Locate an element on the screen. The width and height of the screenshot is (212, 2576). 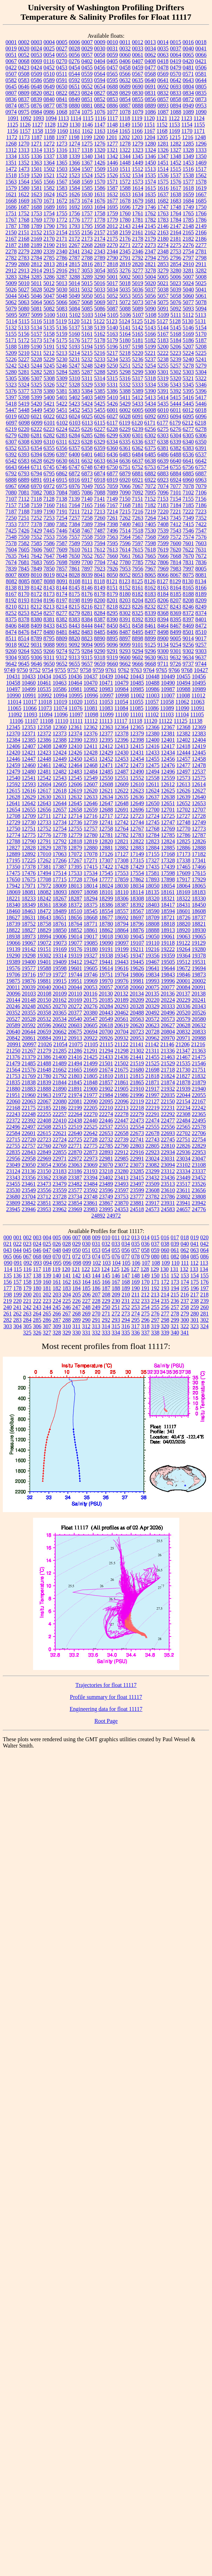
7606 is located at coordinates (36, 550).